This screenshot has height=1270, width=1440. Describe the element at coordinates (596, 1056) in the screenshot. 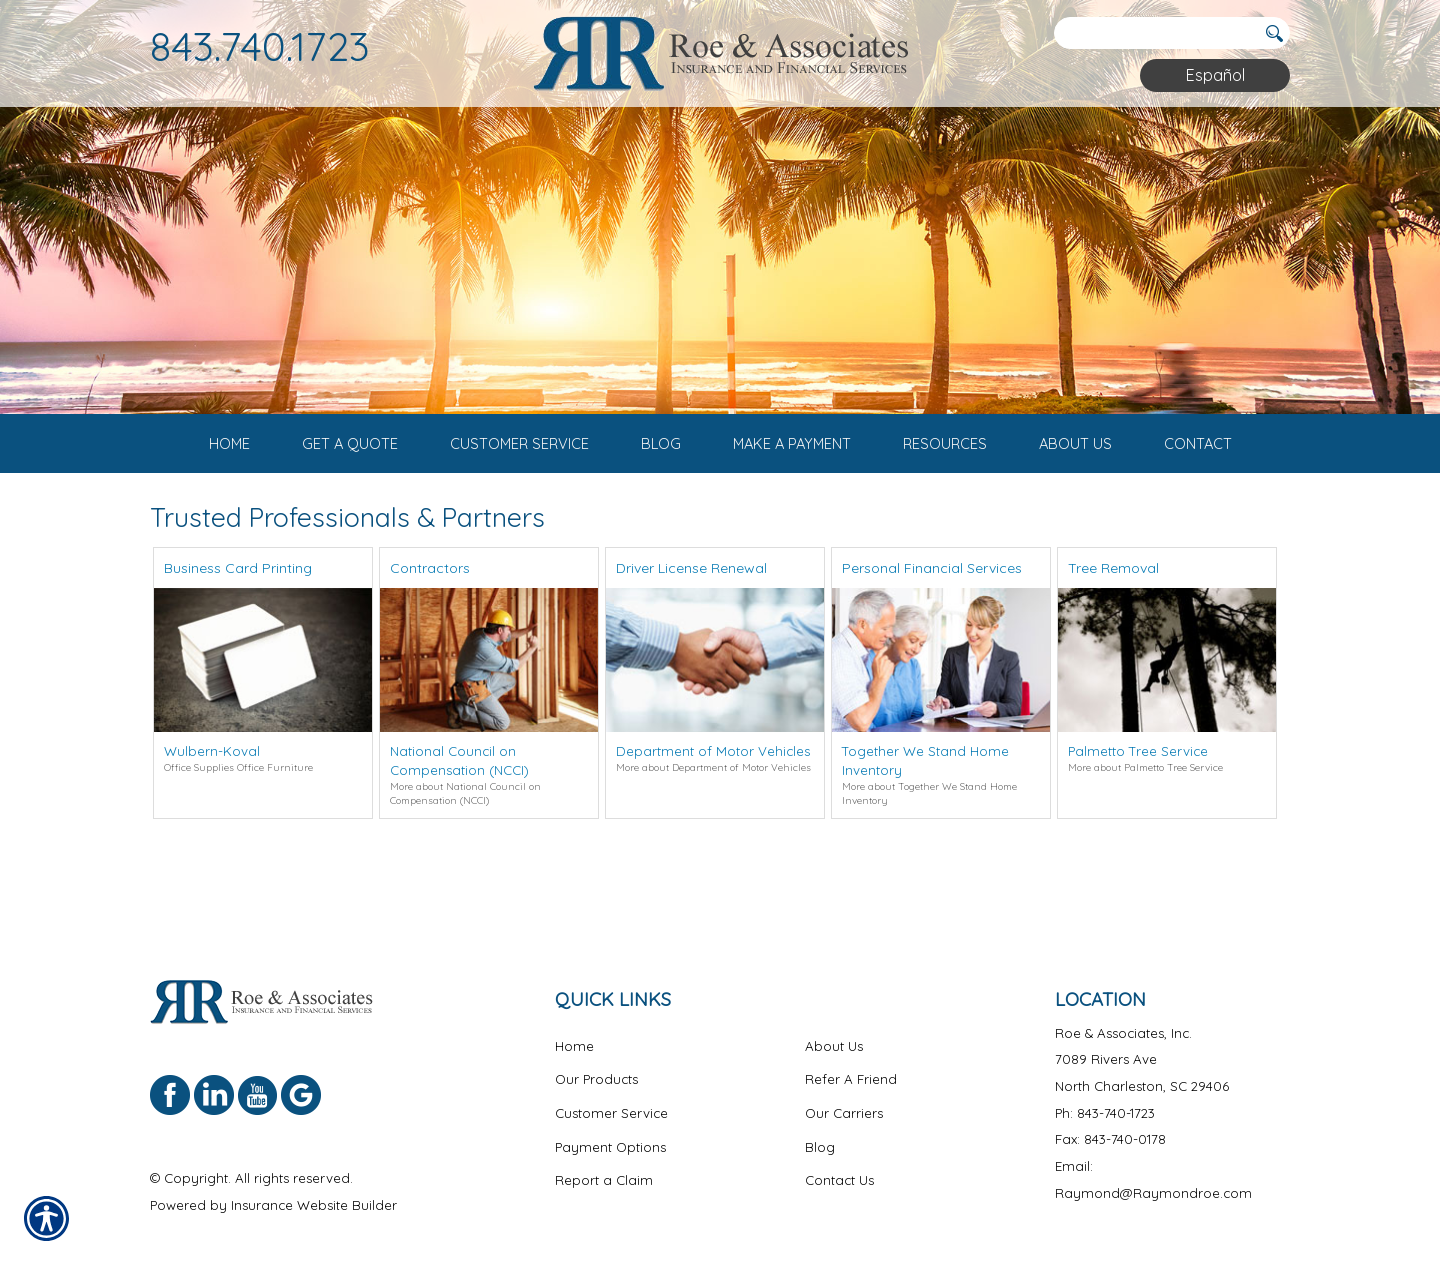

I see `Our Products` at that location.